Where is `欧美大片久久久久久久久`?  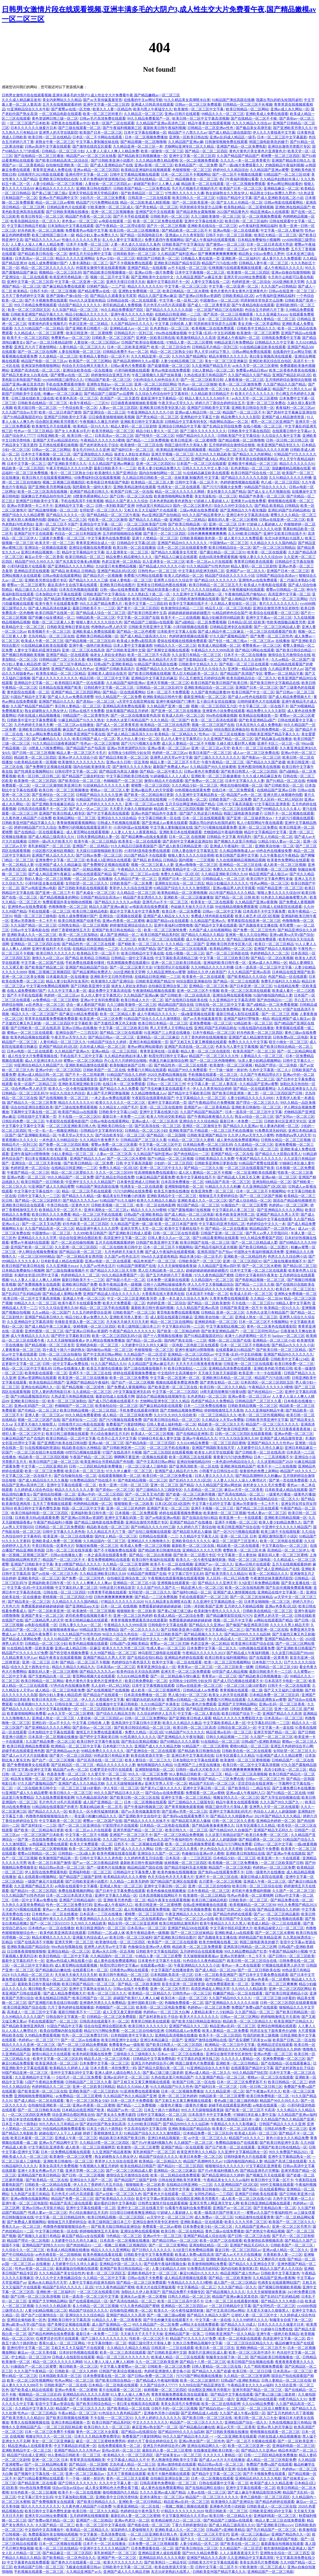
欧美大片久久久久久久久 is located at coordinates (254, 394).